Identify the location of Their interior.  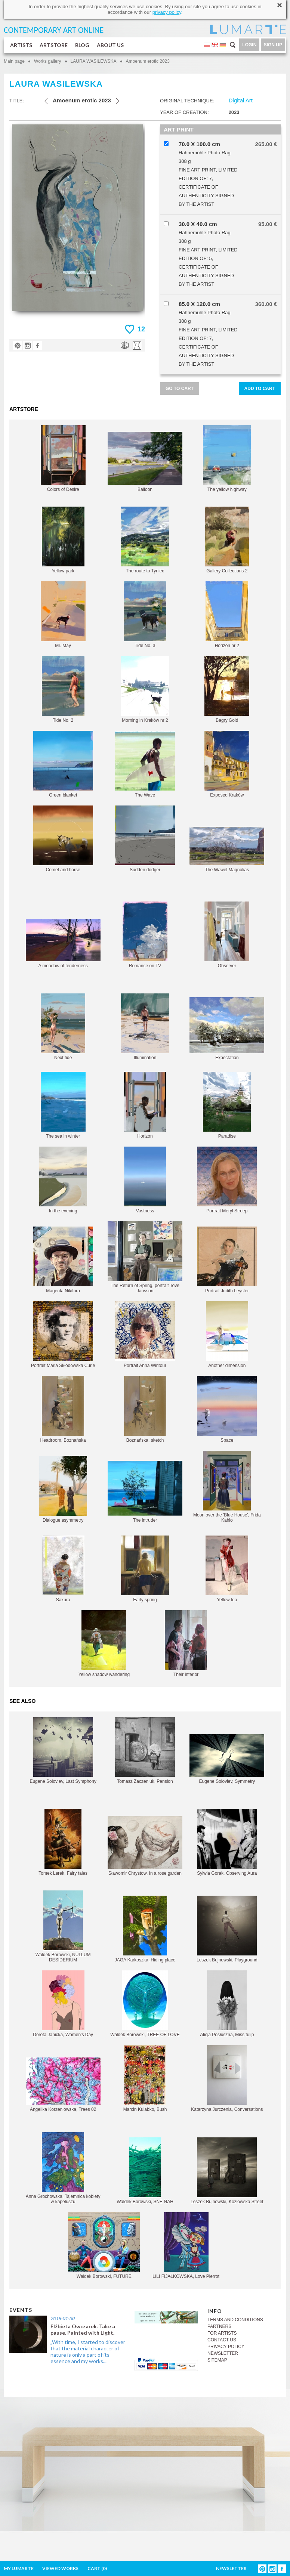
(186, 1643).